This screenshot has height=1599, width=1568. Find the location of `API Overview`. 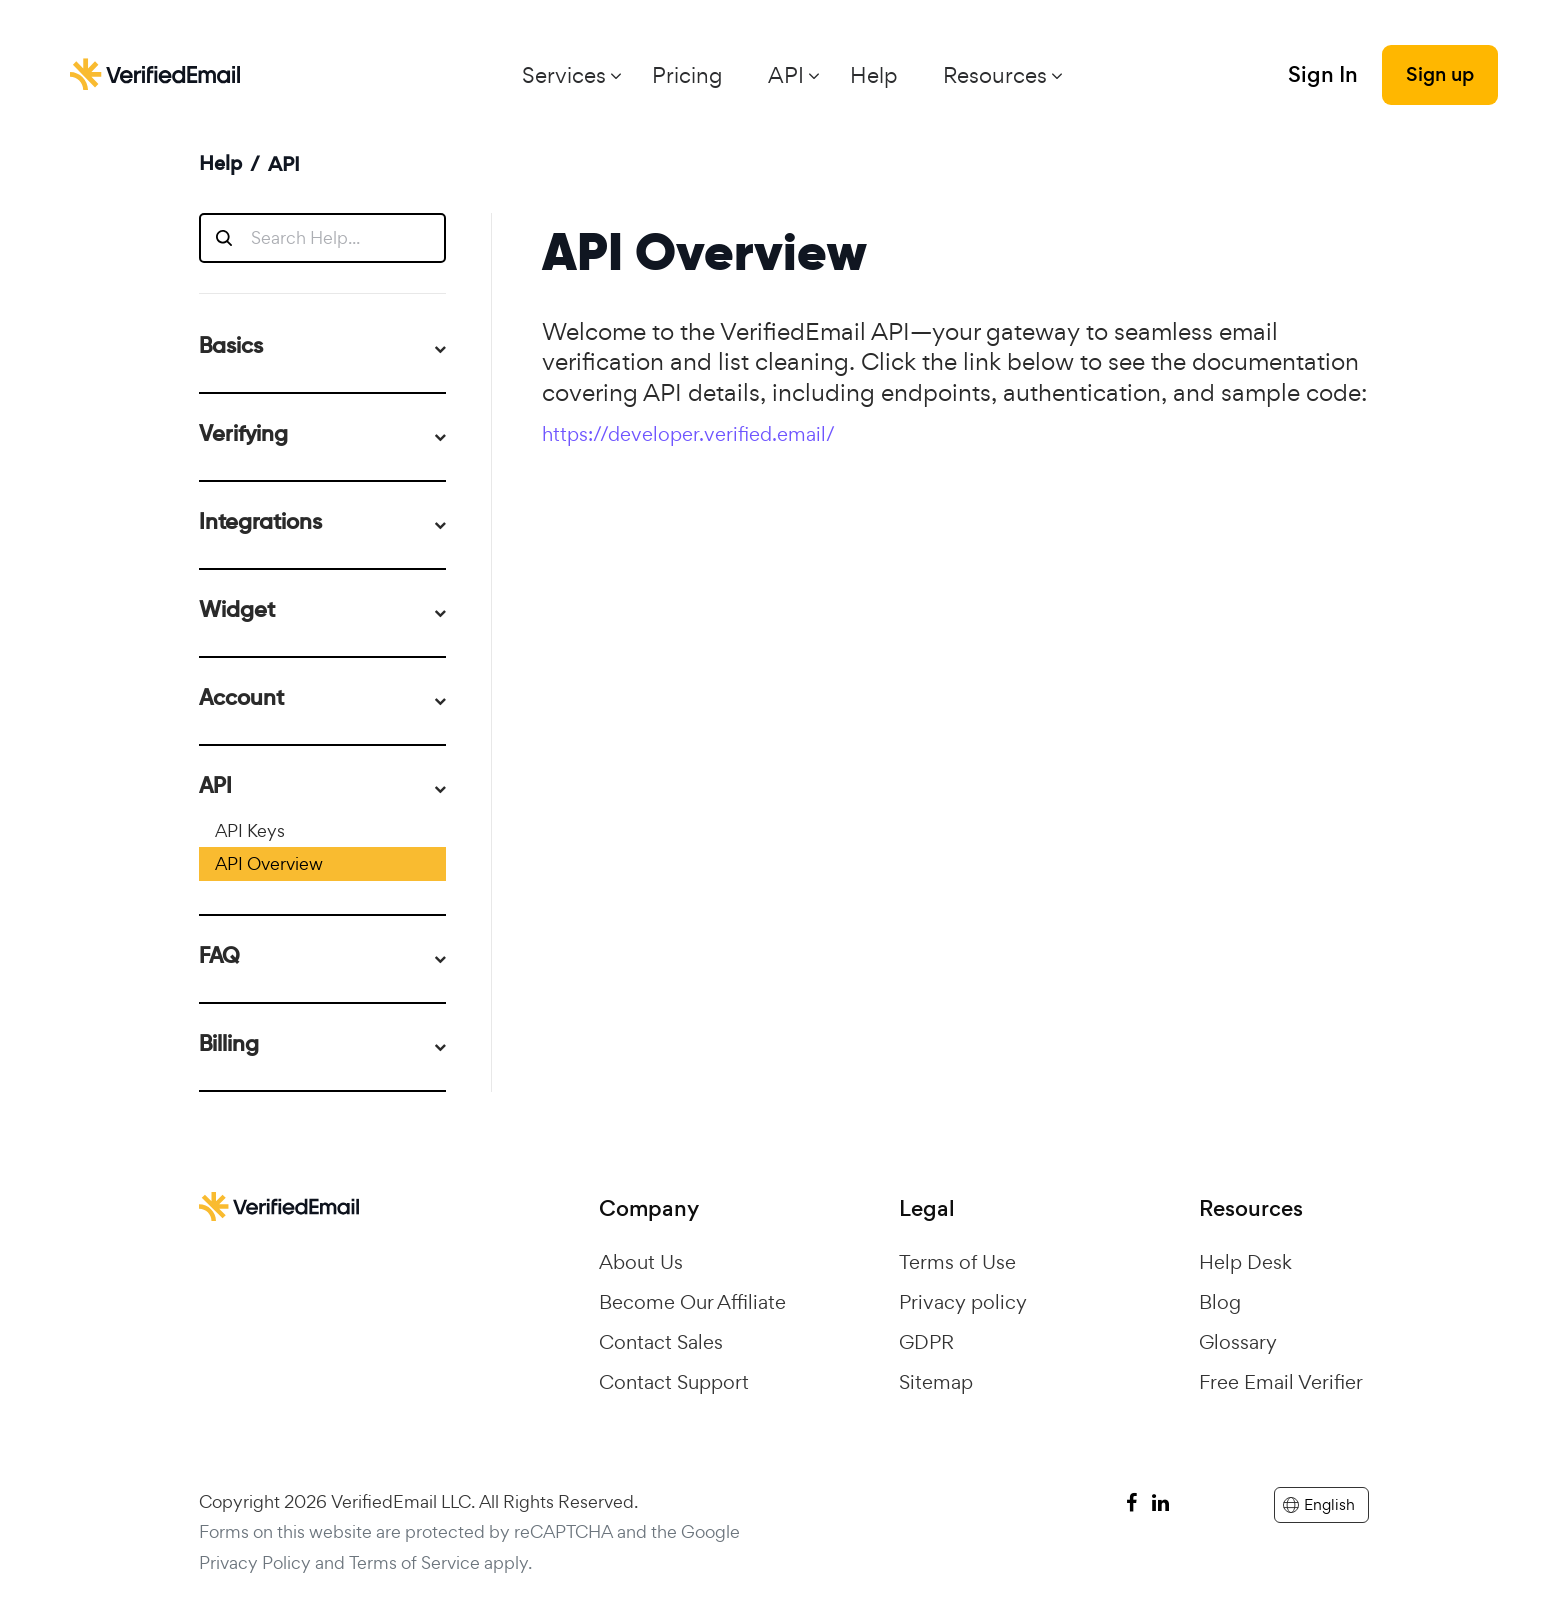

API Overview is located at coordinates (269, 863).